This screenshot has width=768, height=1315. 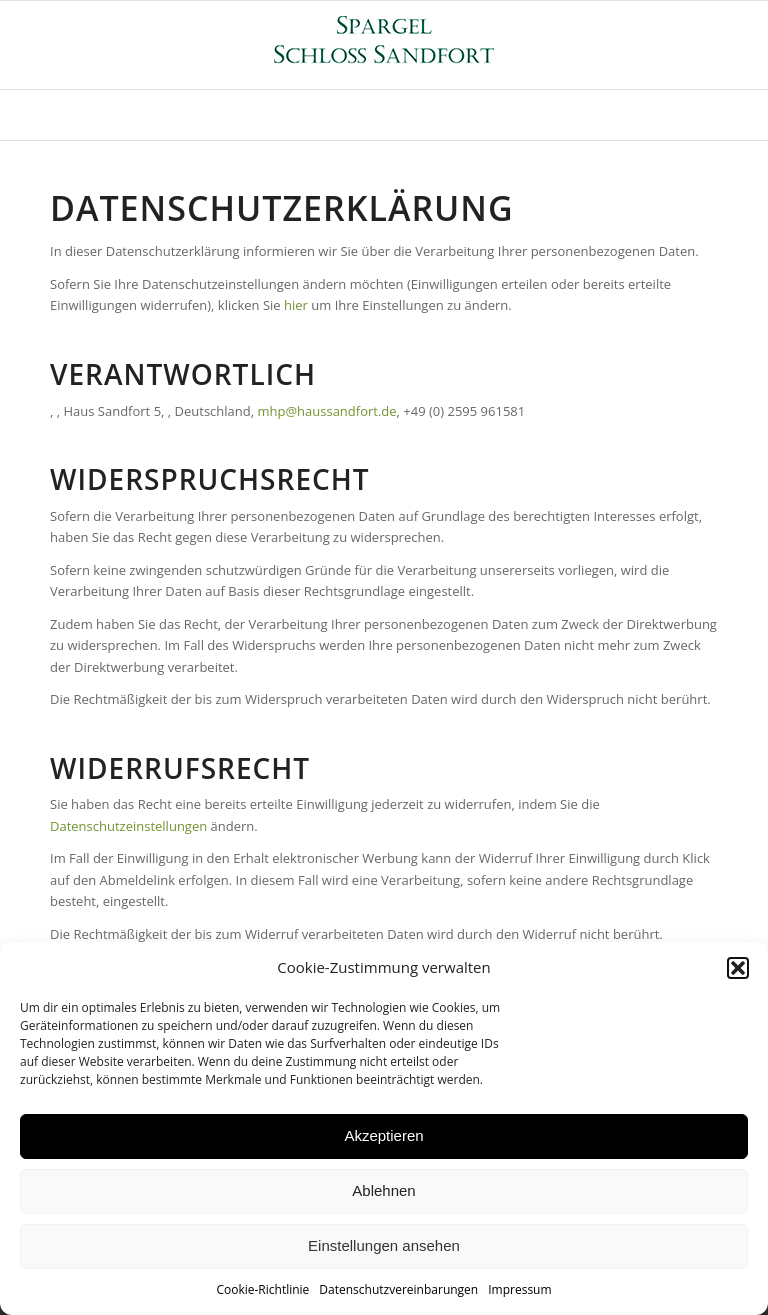 What do you see at coordinates (128, 826) in the screenshot?
I see `Datenschutzeinstellungen` at bounding box center [128, 826].